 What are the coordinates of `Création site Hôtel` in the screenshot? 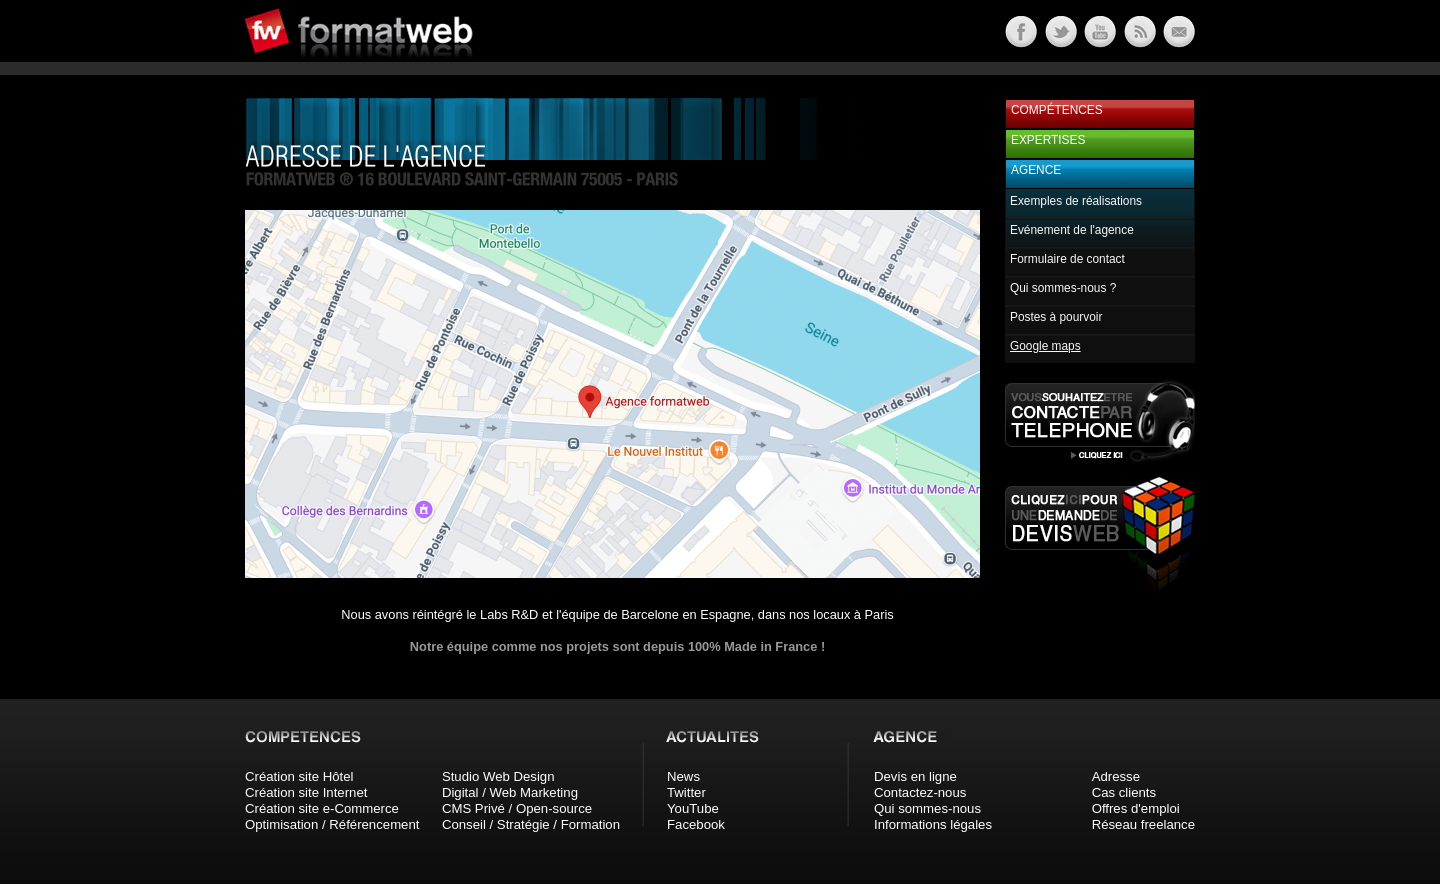 It's located at (299, 776).